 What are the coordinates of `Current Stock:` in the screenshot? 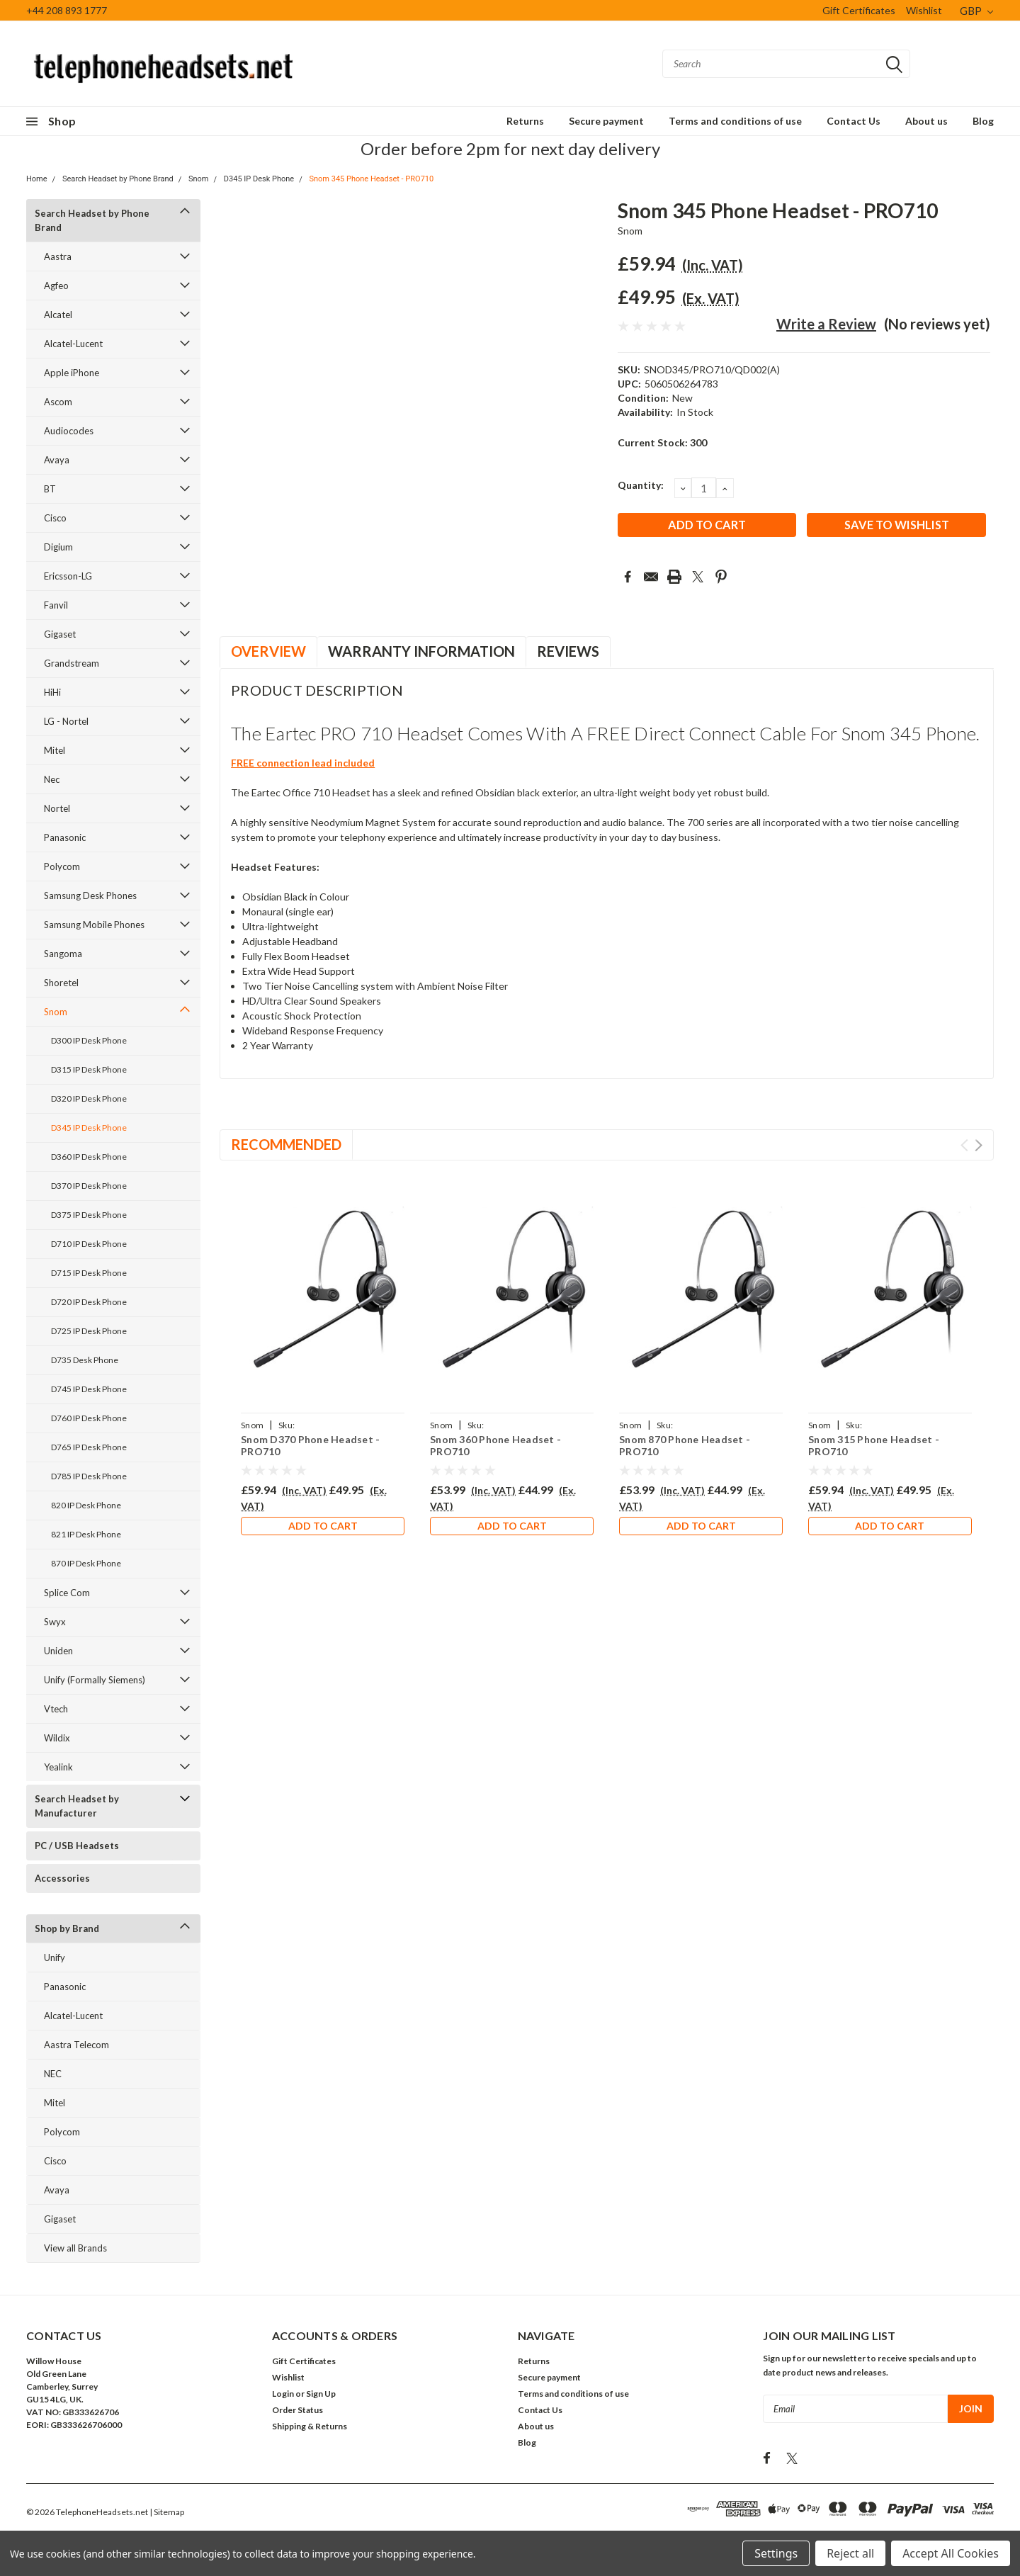 It's located at (662, 442).